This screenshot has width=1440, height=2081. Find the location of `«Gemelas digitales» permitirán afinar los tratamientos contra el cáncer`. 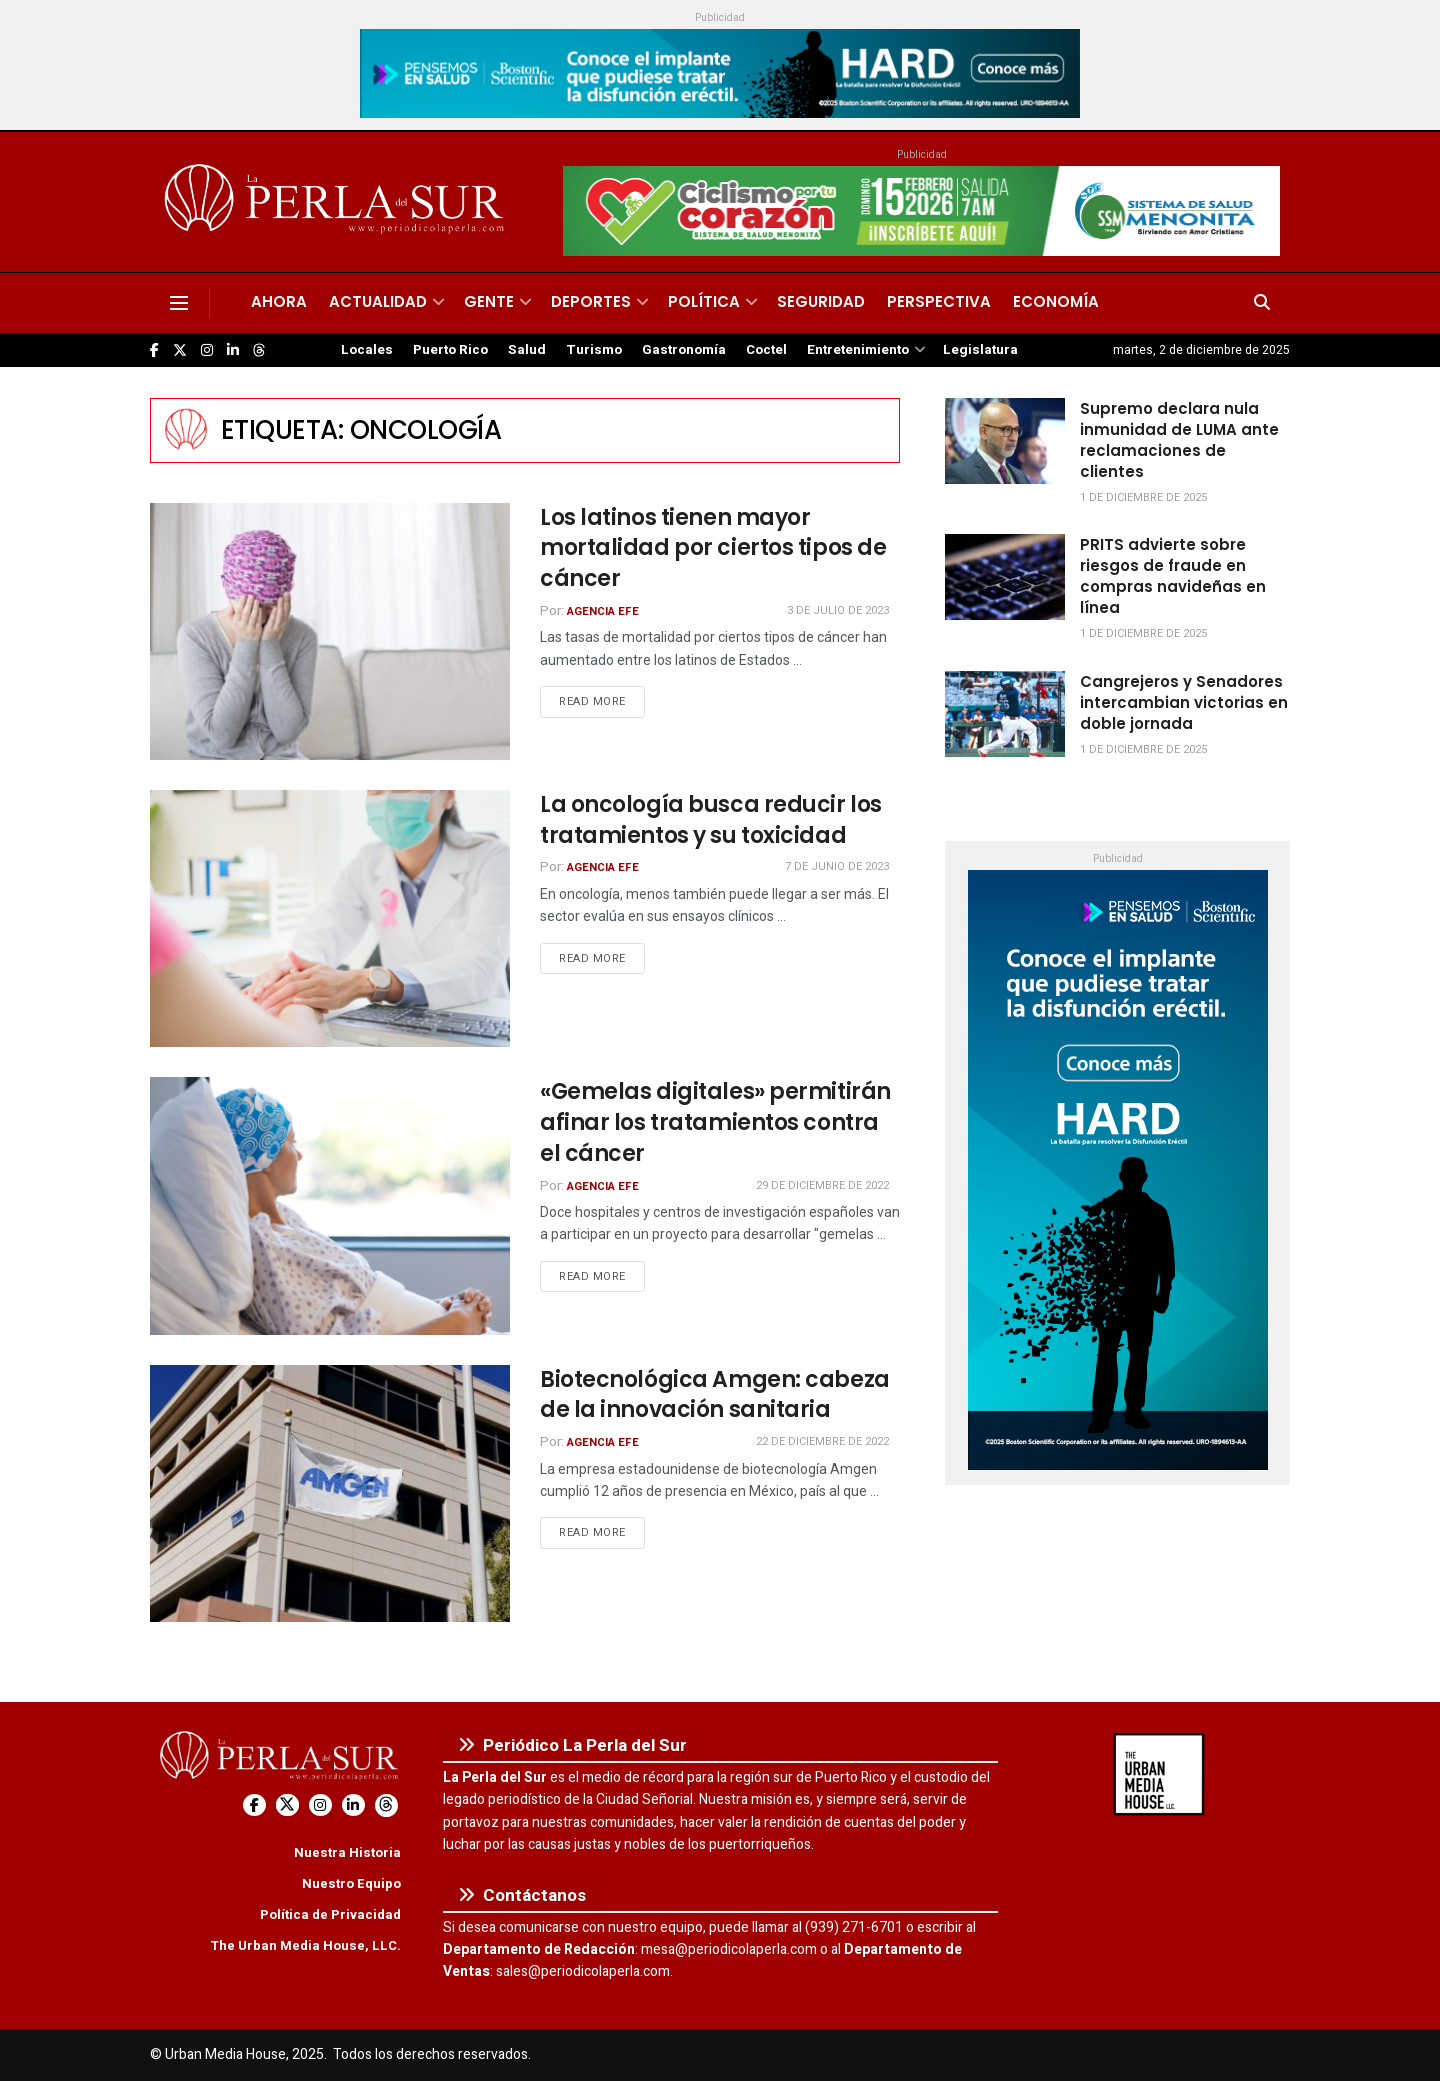

«Gemelas digitales» permitirán afinar los tratamientos contra el cáncer is located at coordinates (715, 1122).